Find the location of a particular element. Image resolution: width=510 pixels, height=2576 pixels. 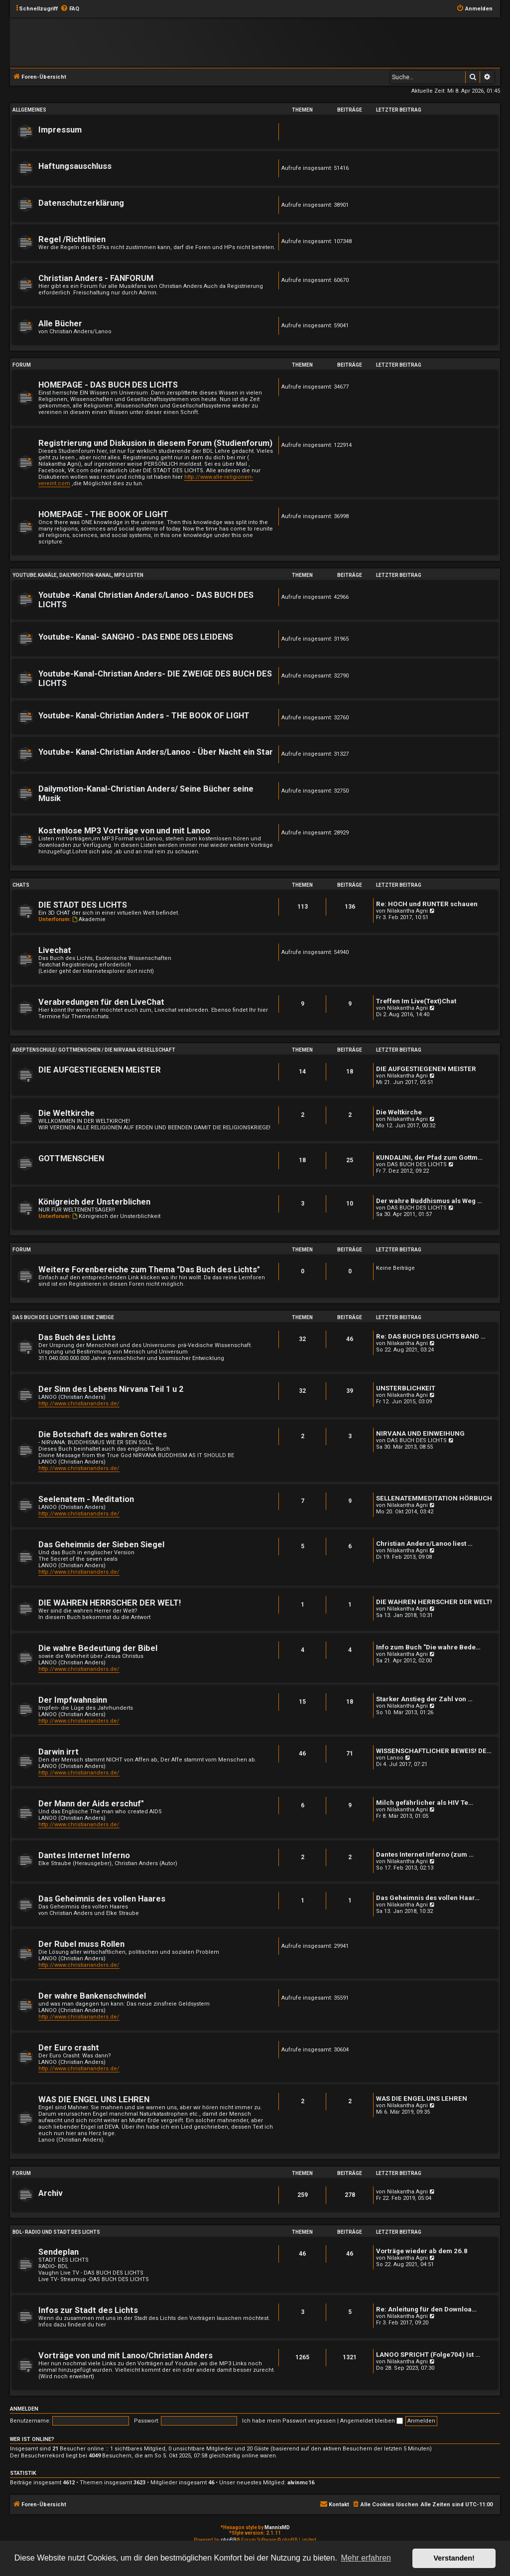

Adeptenschule/ Gottmenschen / Die Nirvana Gesellschaft is located at coordinates (93, 1050).